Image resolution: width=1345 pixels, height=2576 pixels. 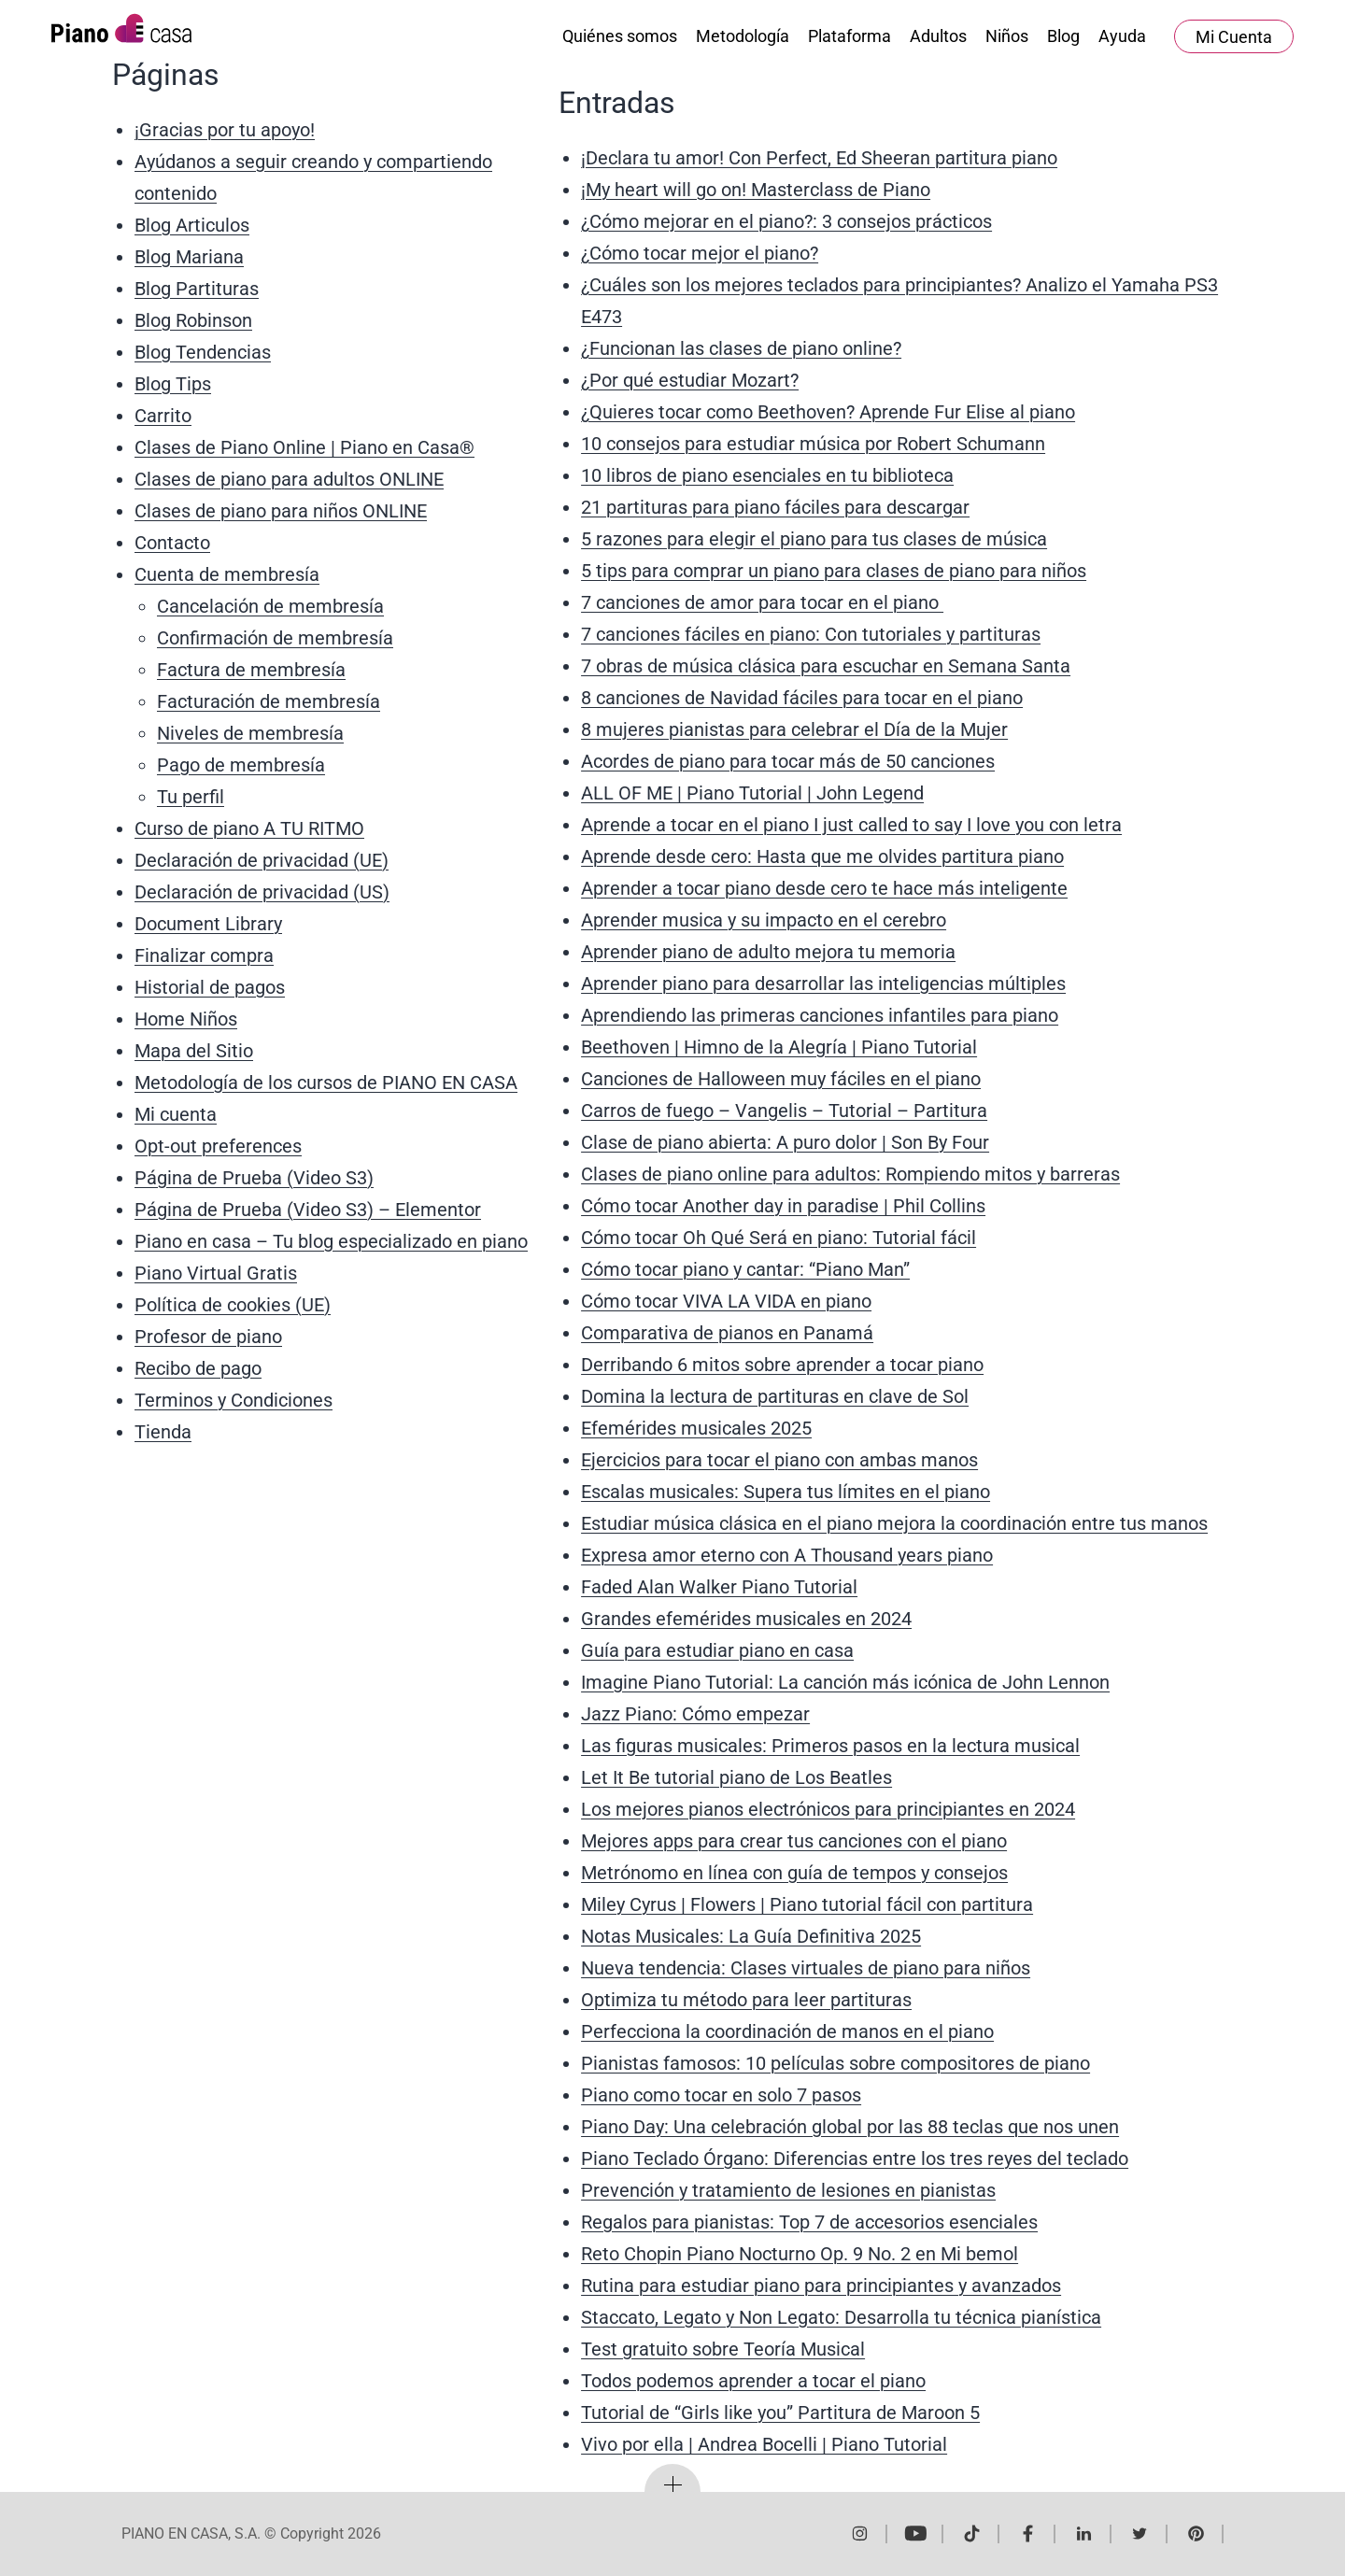 What do you see at coordinates (695, 1714) in the screenshot?
I see `Jazz Piano: Cómo empezar` at bounding box center [695, 1714].